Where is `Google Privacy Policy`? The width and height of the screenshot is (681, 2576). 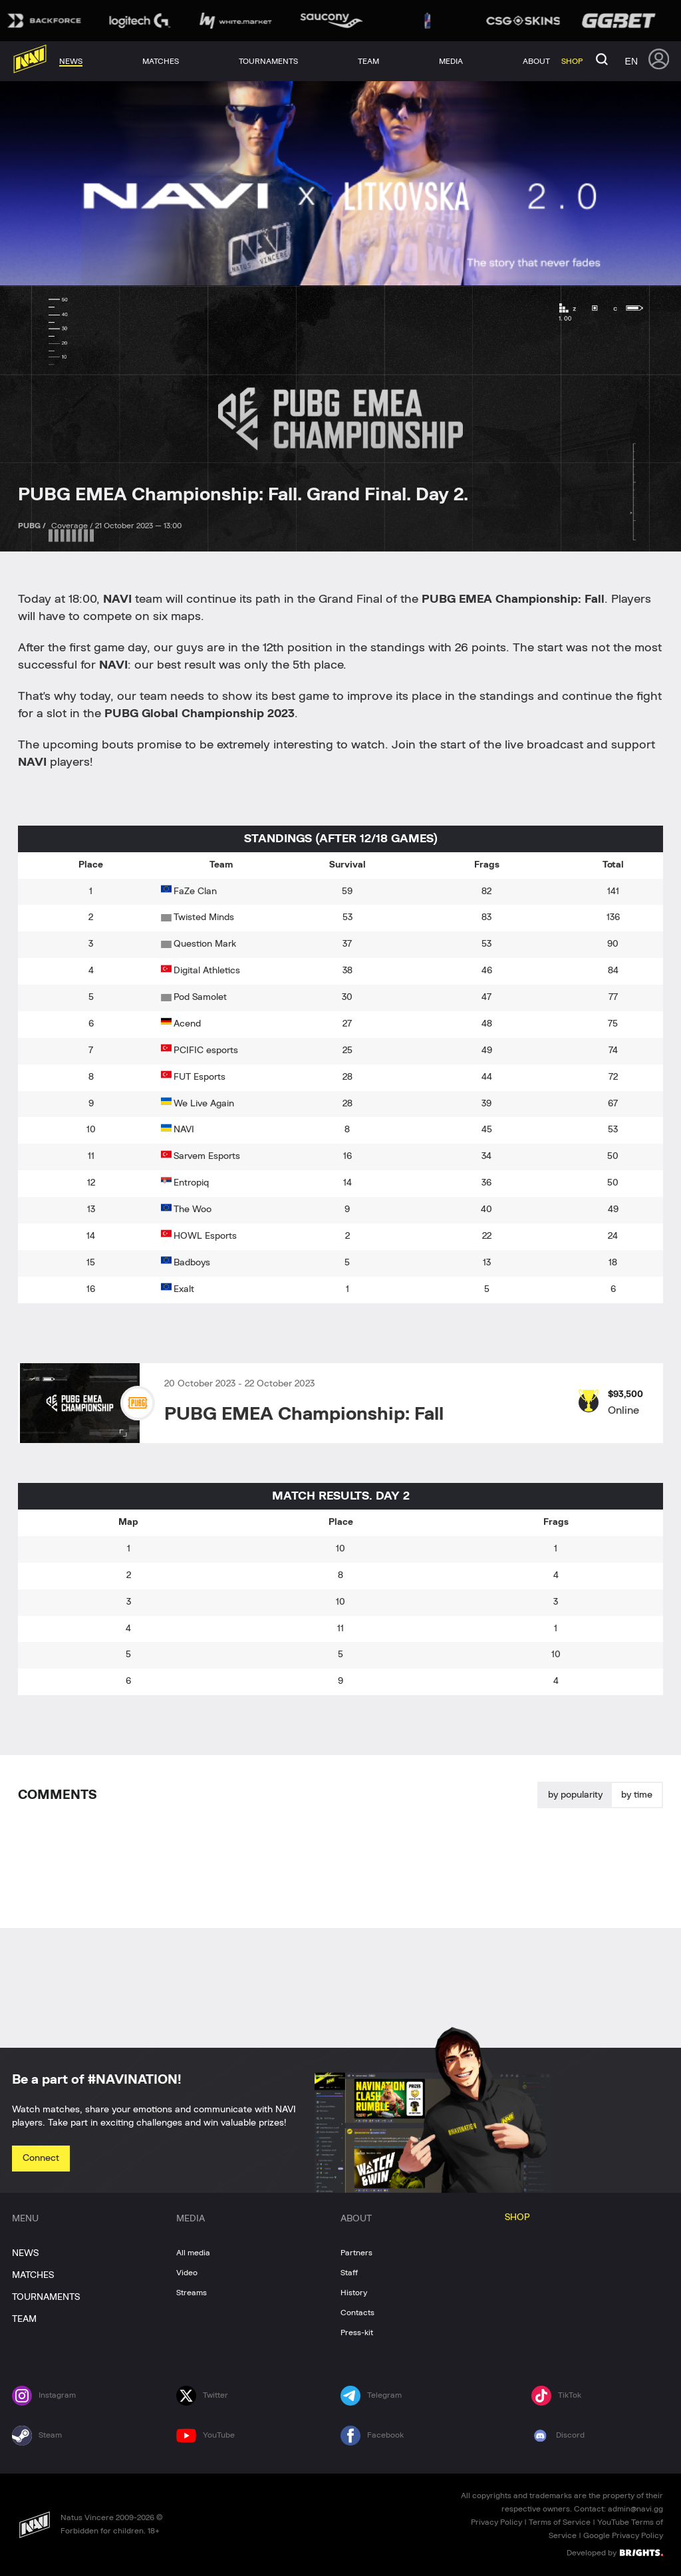
Google Privacy Policy is located at coordinates (623, 2535).